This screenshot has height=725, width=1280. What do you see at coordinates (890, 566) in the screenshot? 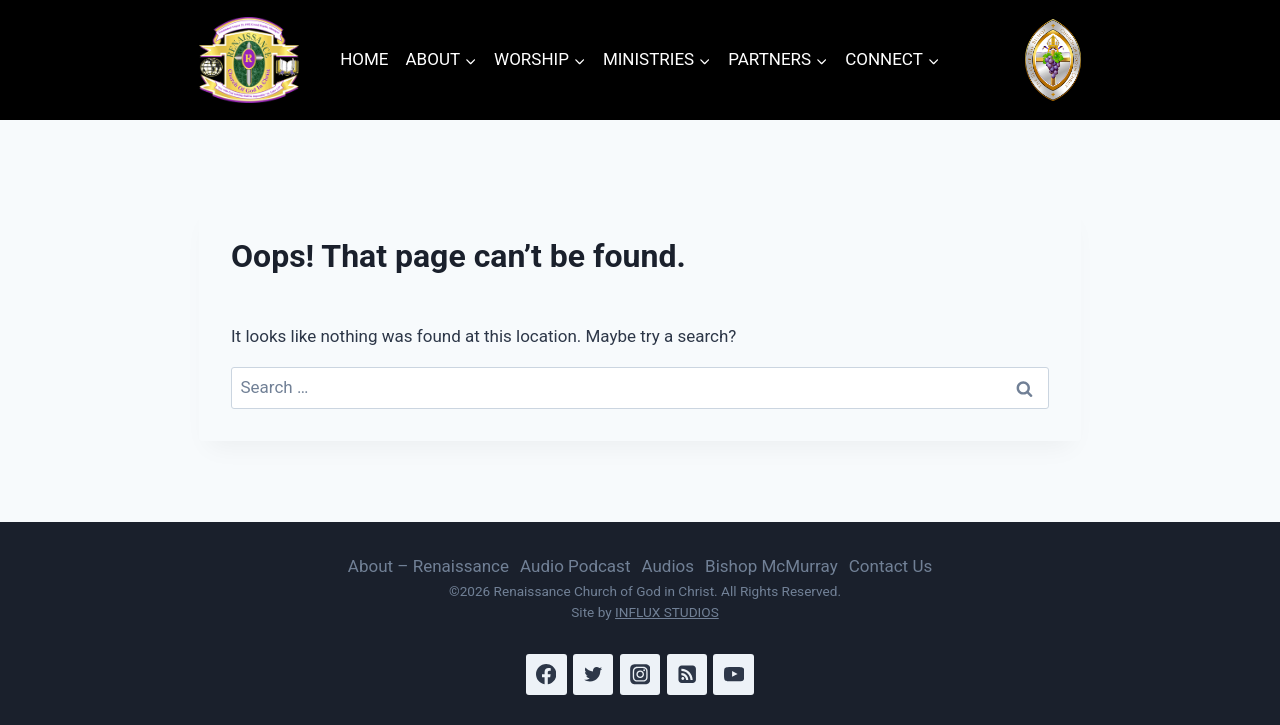
I see `Contact Us` at bounding box center [890, 566].